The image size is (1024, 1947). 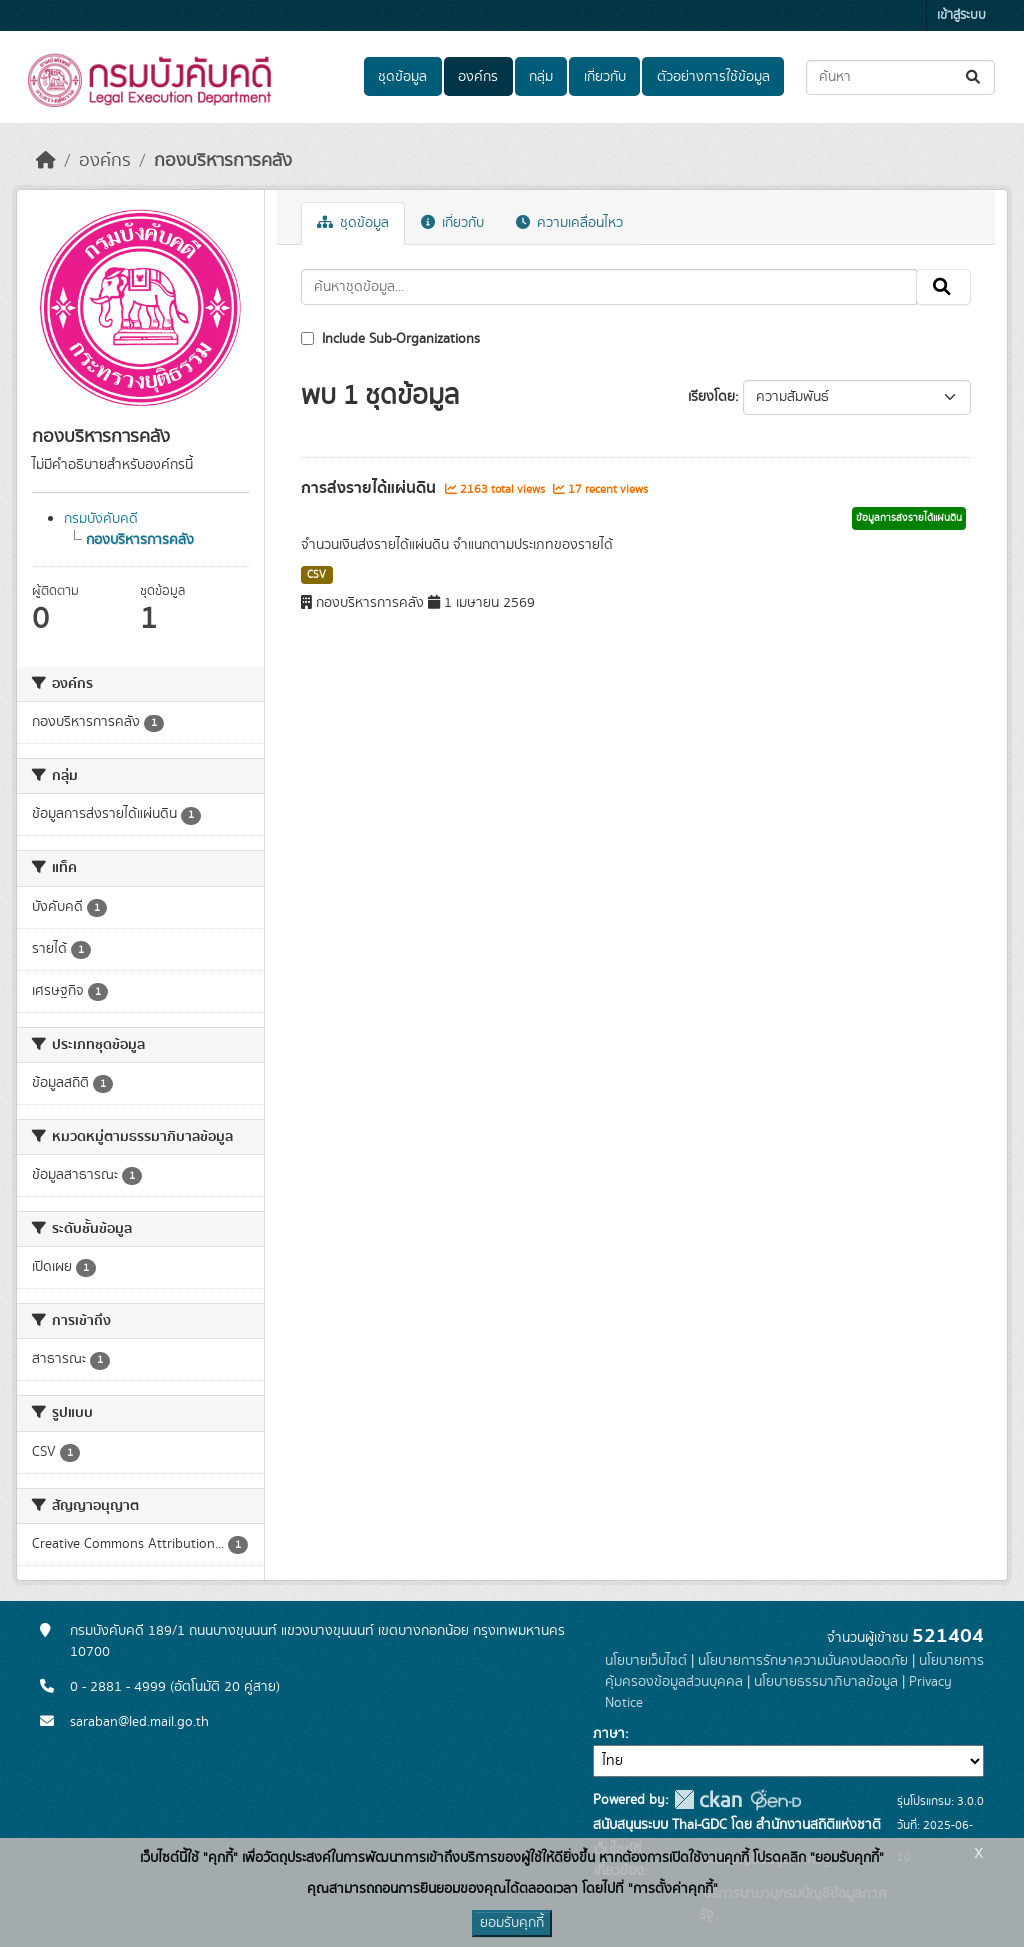 I want to click on Include Sub-Organizations, so click(x=390, y=339).